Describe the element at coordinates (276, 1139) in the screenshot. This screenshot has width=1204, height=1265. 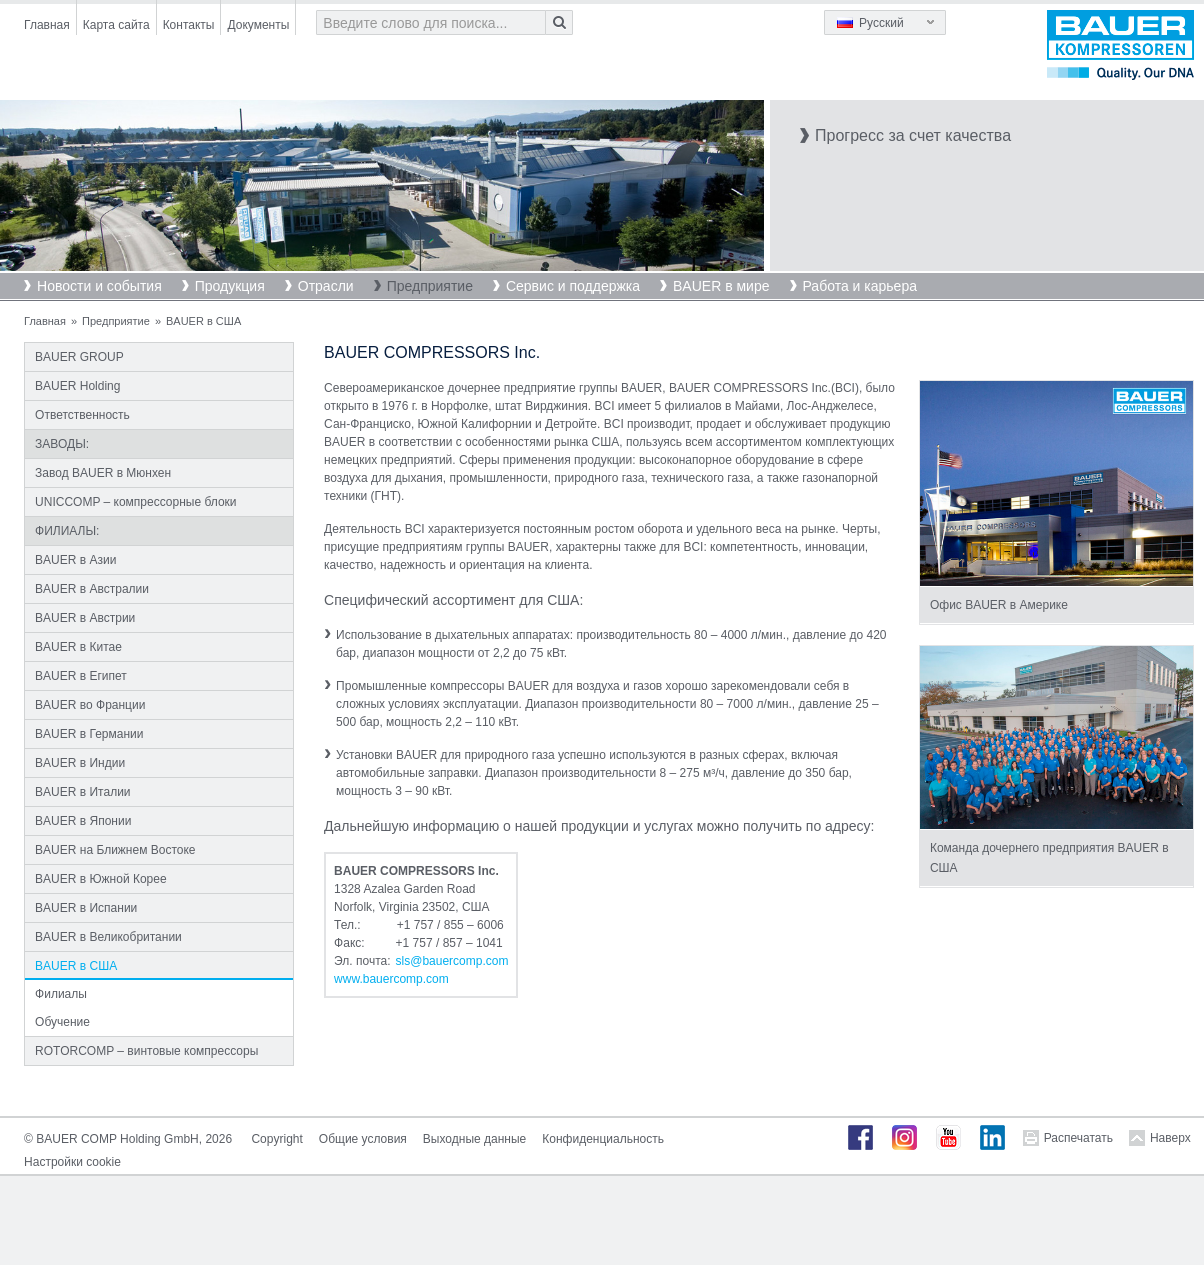
I see `Copyright` at that location.